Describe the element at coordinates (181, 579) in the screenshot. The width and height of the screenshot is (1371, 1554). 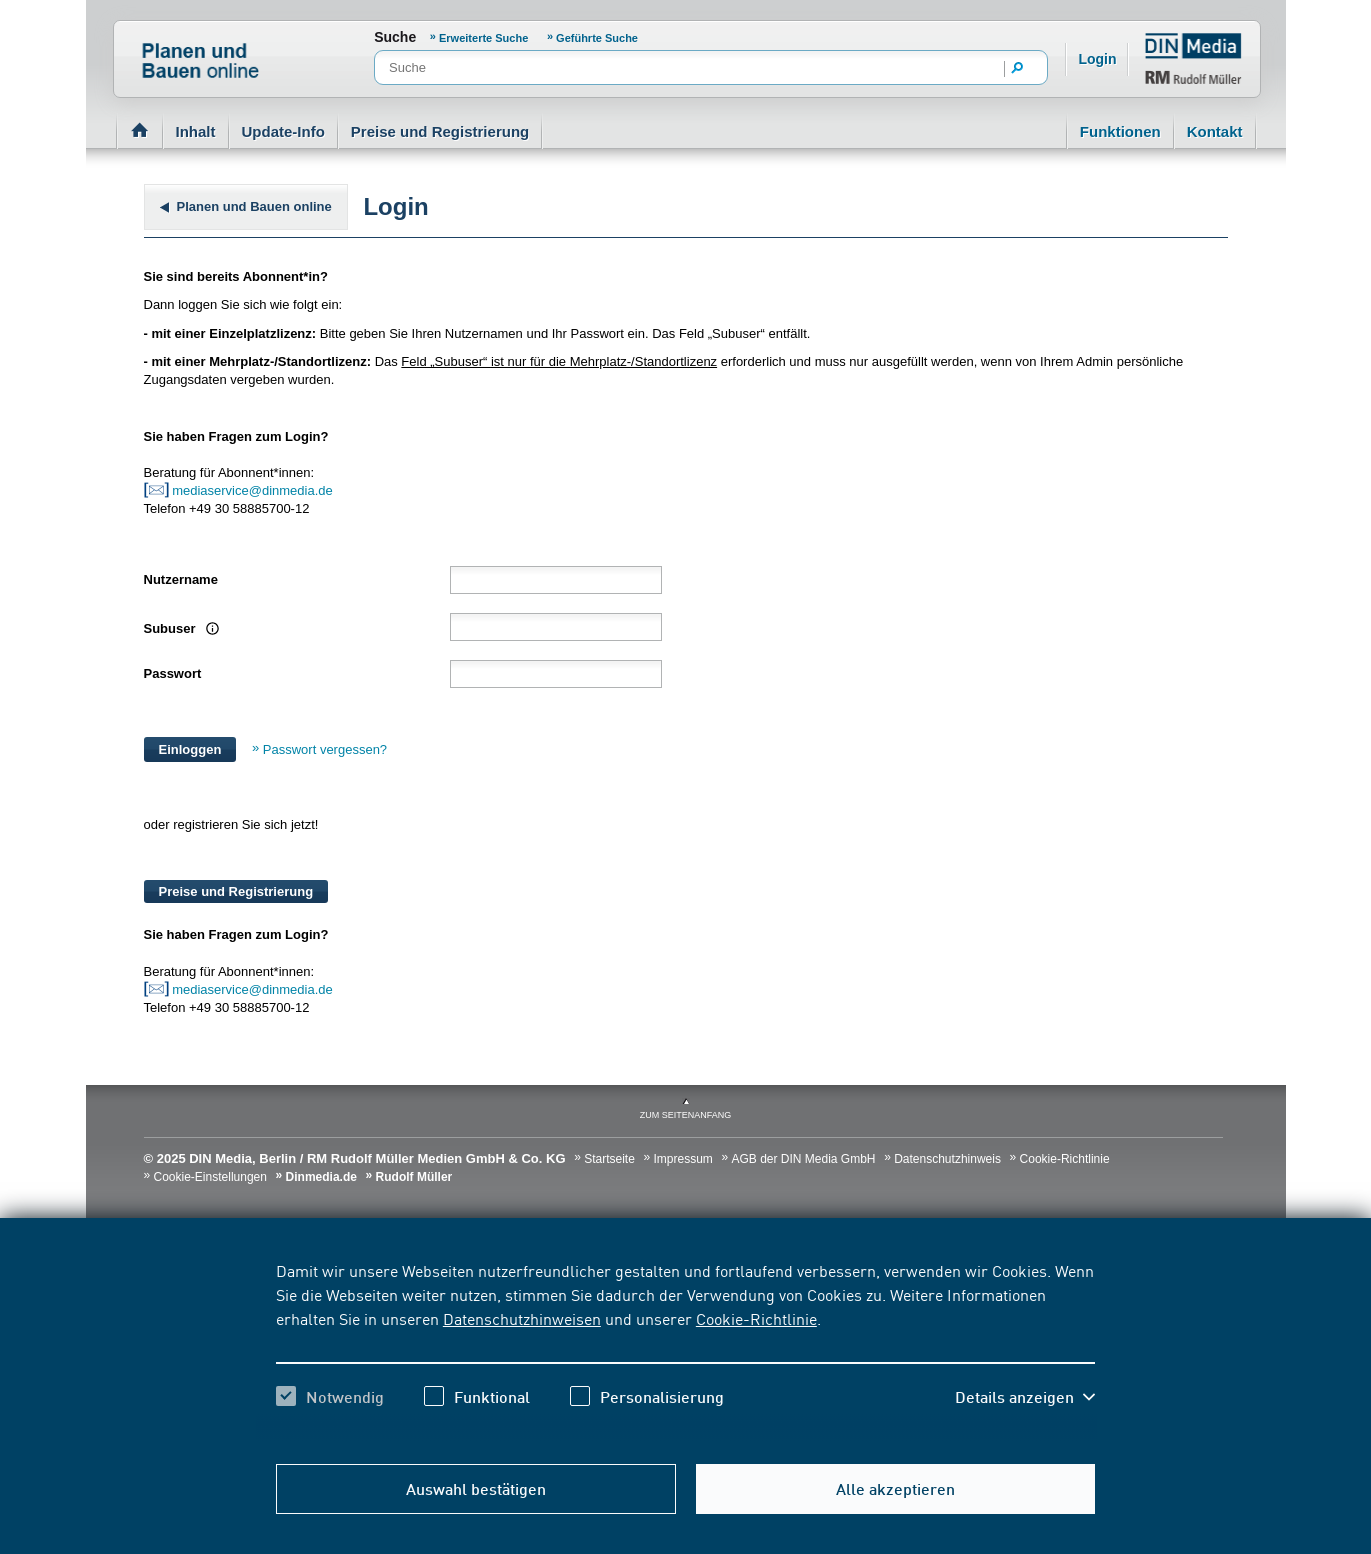
I see `Nutzername` at that location.